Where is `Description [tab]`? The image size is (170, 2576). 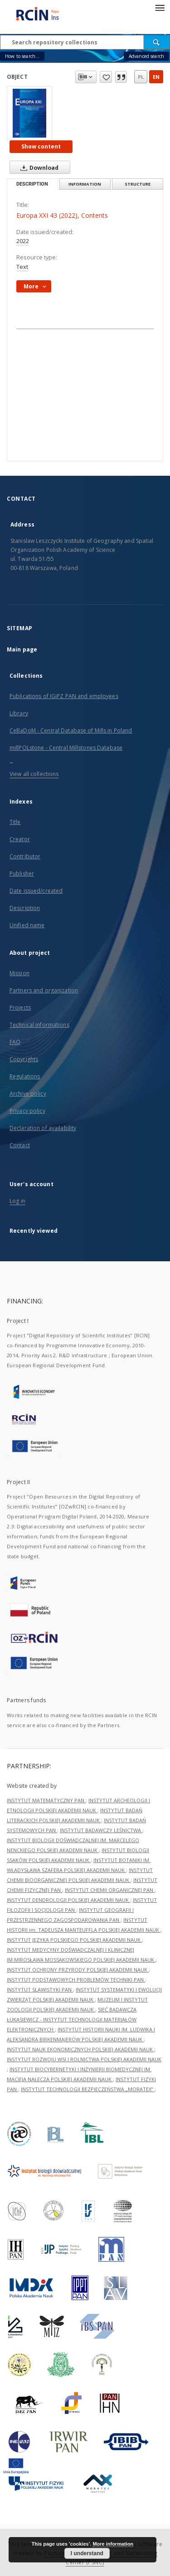 Description [tab] is located at coordinates (32, 184).